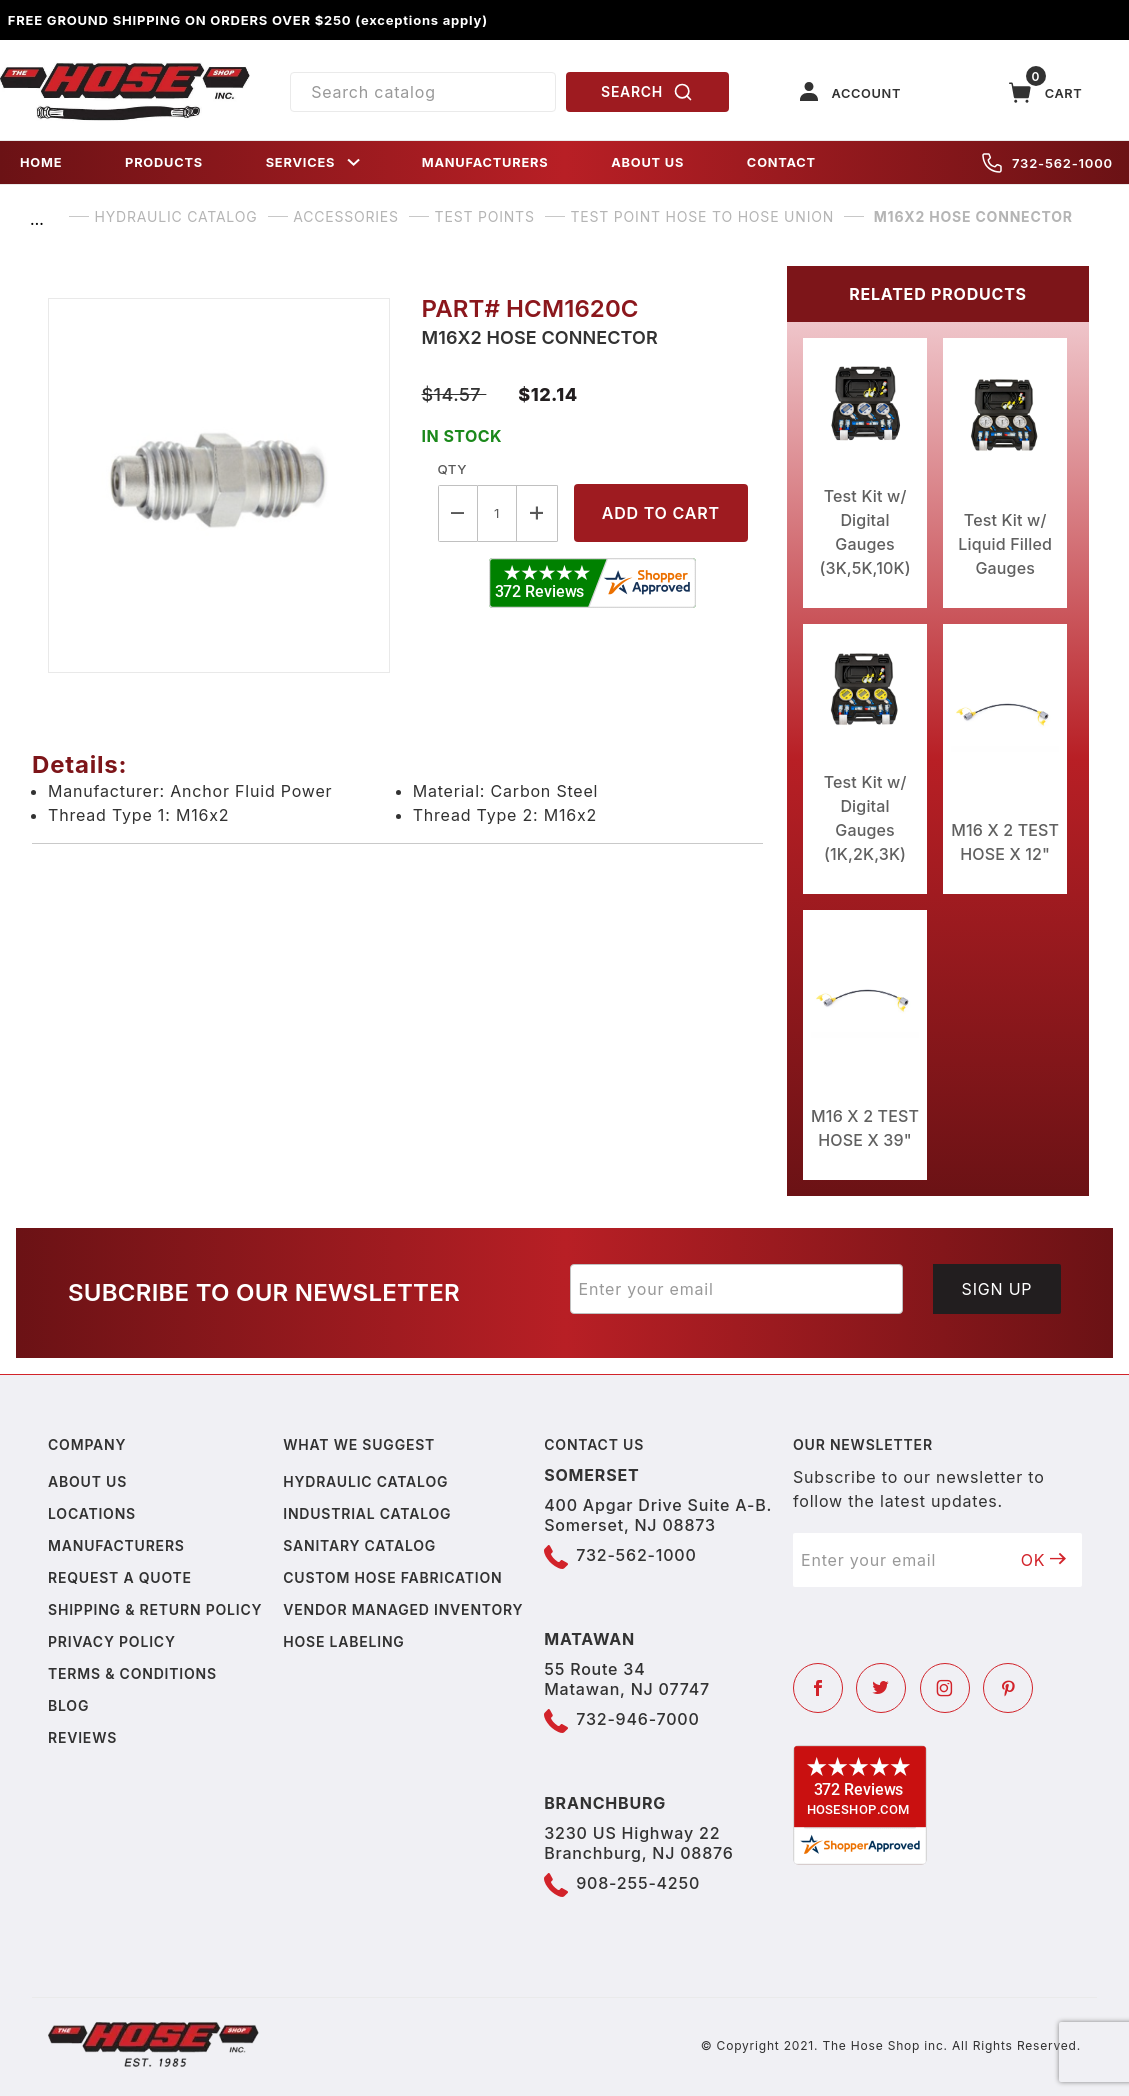  What do you see at coordinates (485, 162) in the screenshot?
I see `MANUFACTURERS` at bounding box center [485, 162].